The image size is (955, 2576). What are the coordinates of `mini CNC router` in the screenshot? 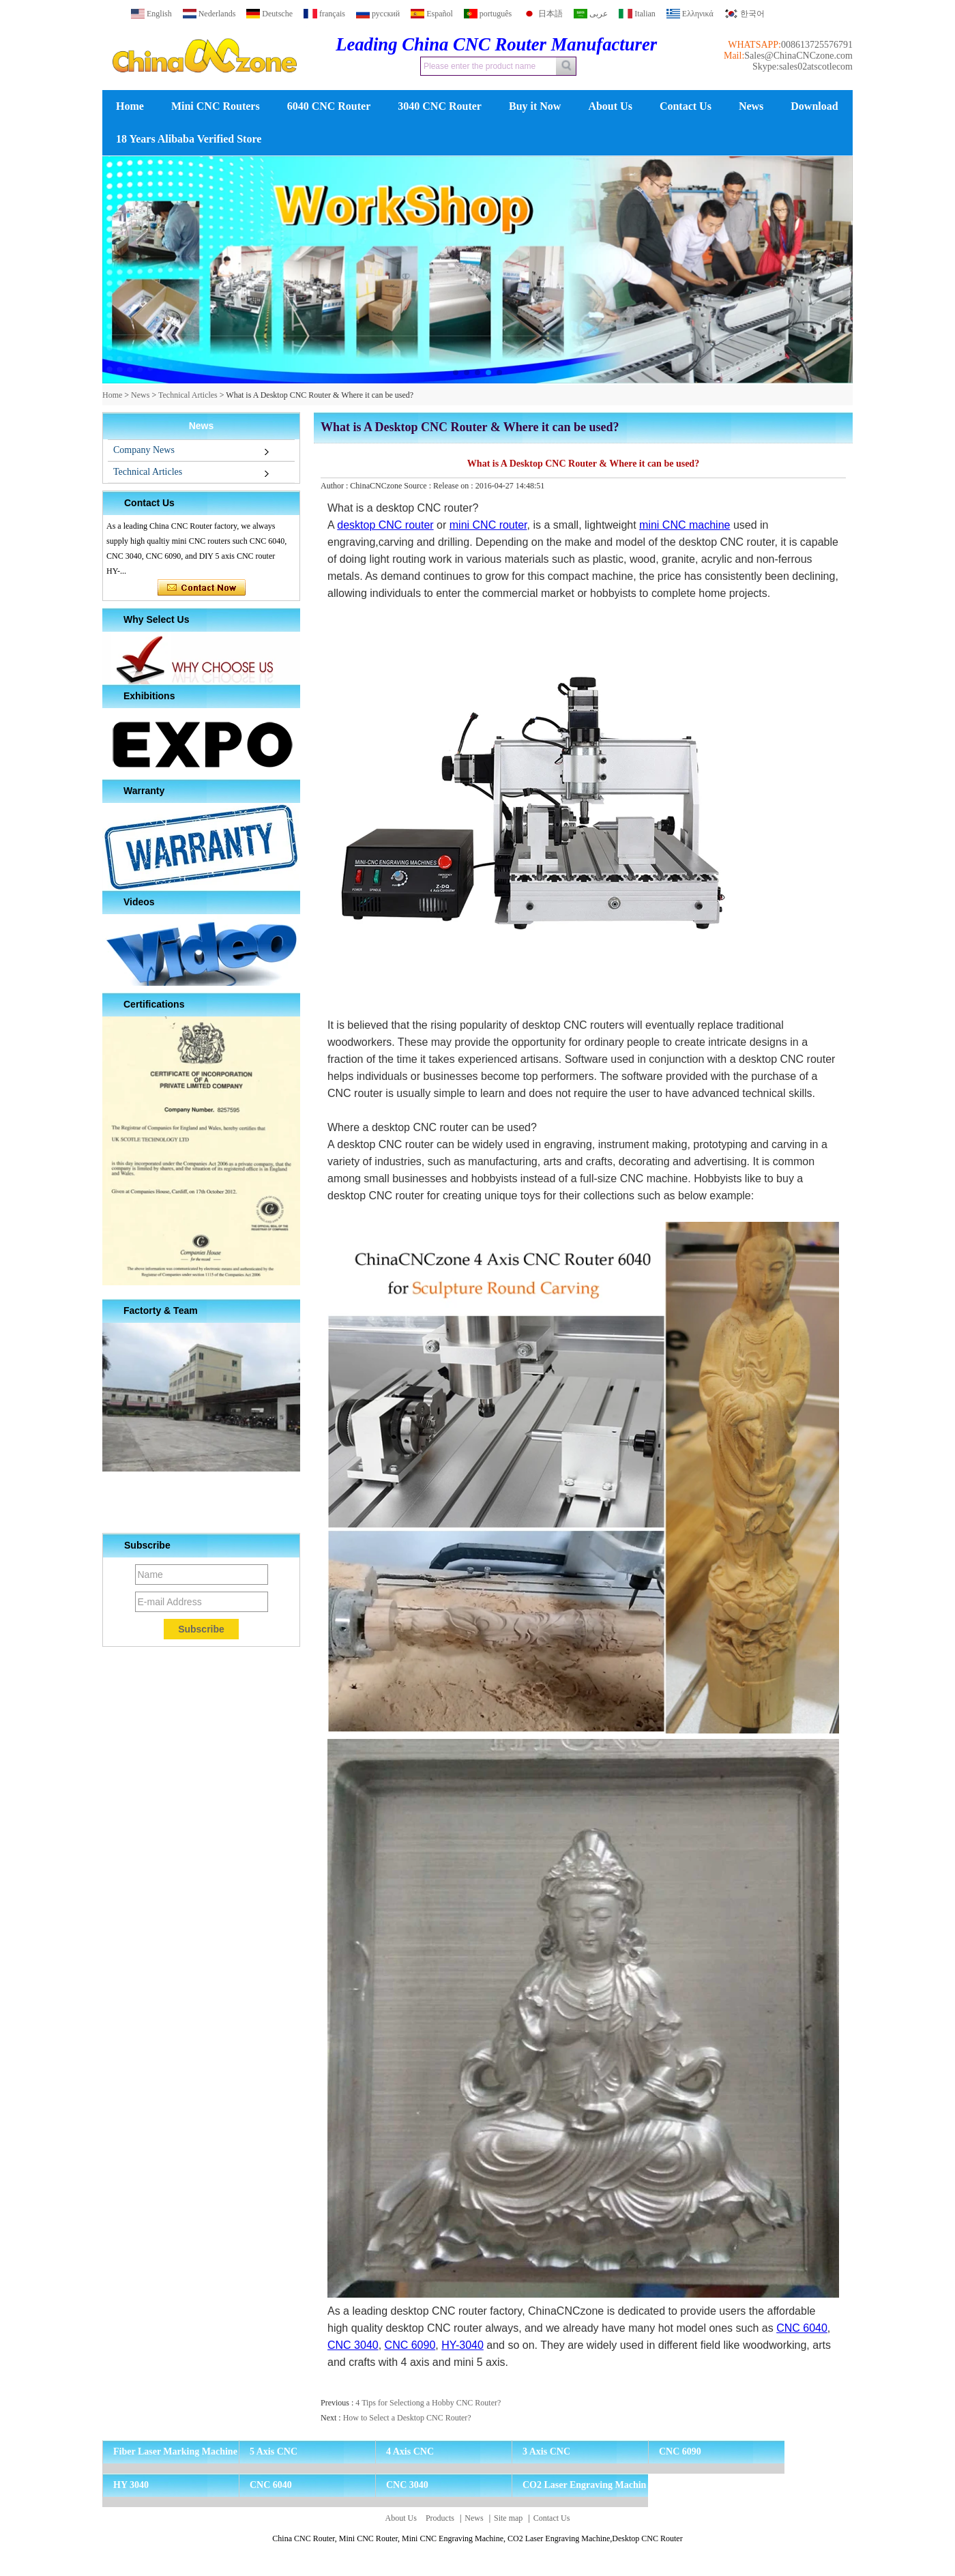 It's located at (488, 525).